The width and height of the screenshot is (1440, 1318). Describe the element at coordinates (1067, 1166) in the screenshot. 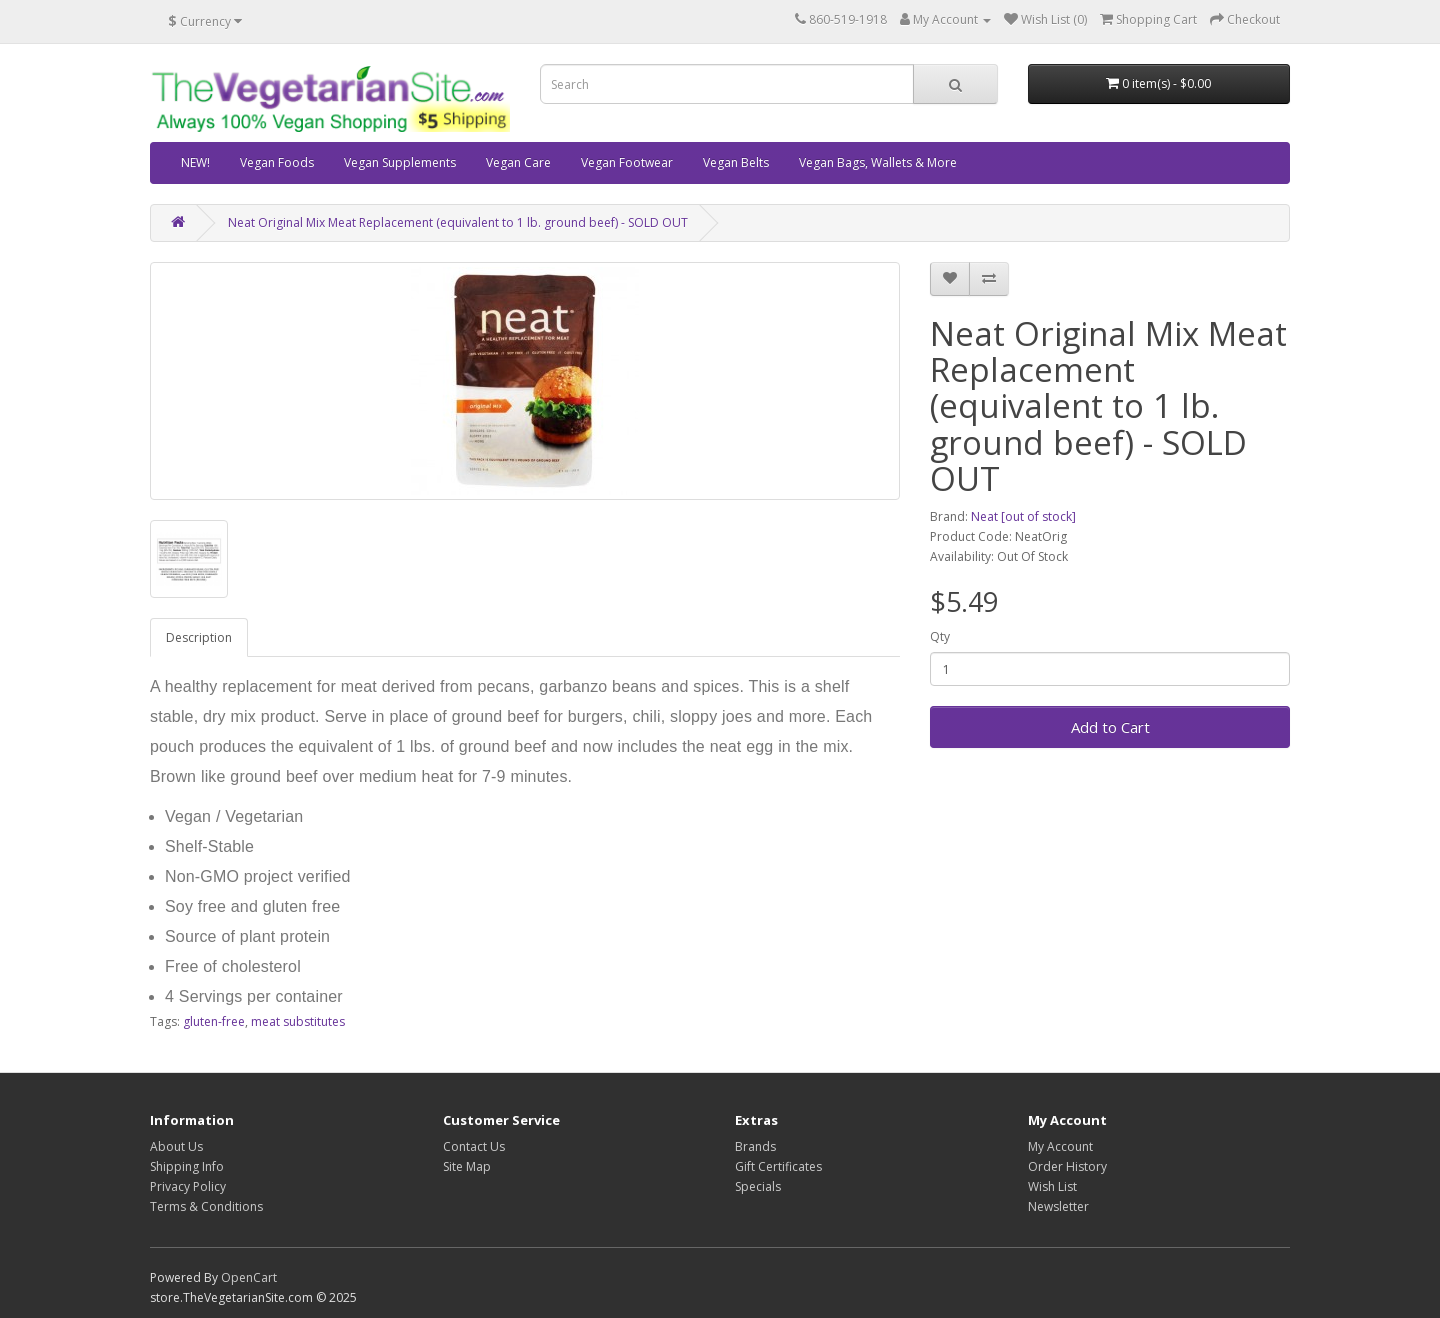

I see `Order History` at that location.